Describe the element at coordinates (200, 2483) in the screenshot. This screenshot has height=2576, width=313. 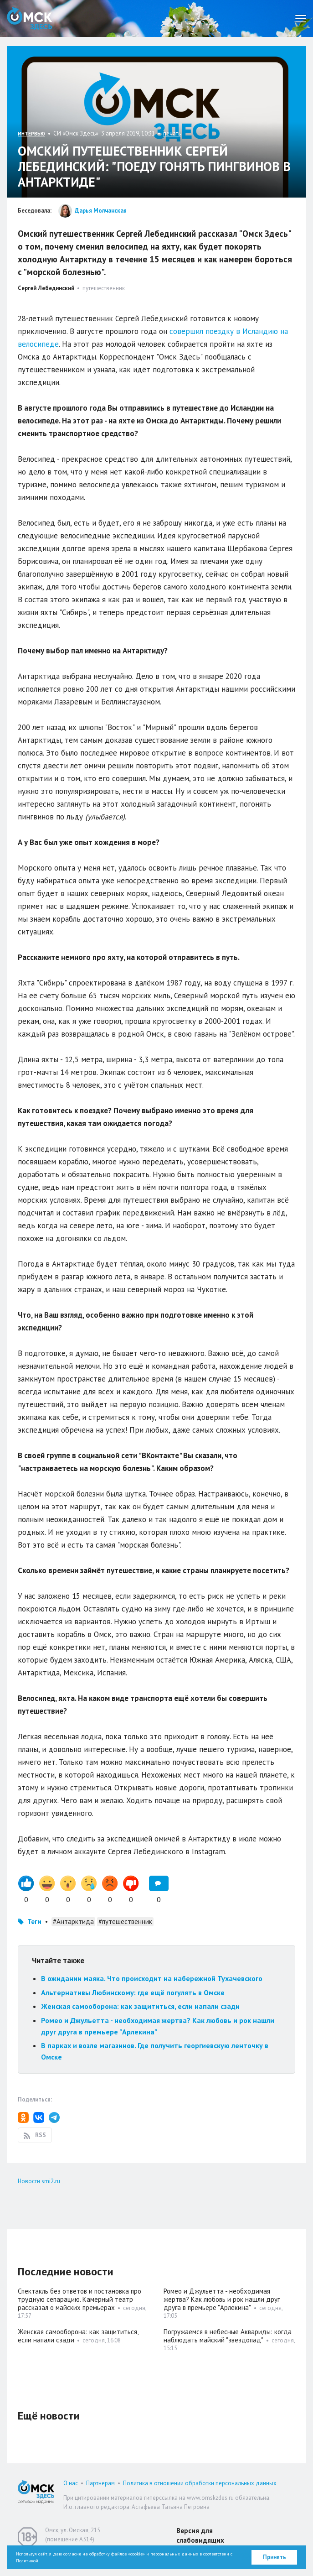
I see `Политика в отношении обработки персональных данных` at that location.